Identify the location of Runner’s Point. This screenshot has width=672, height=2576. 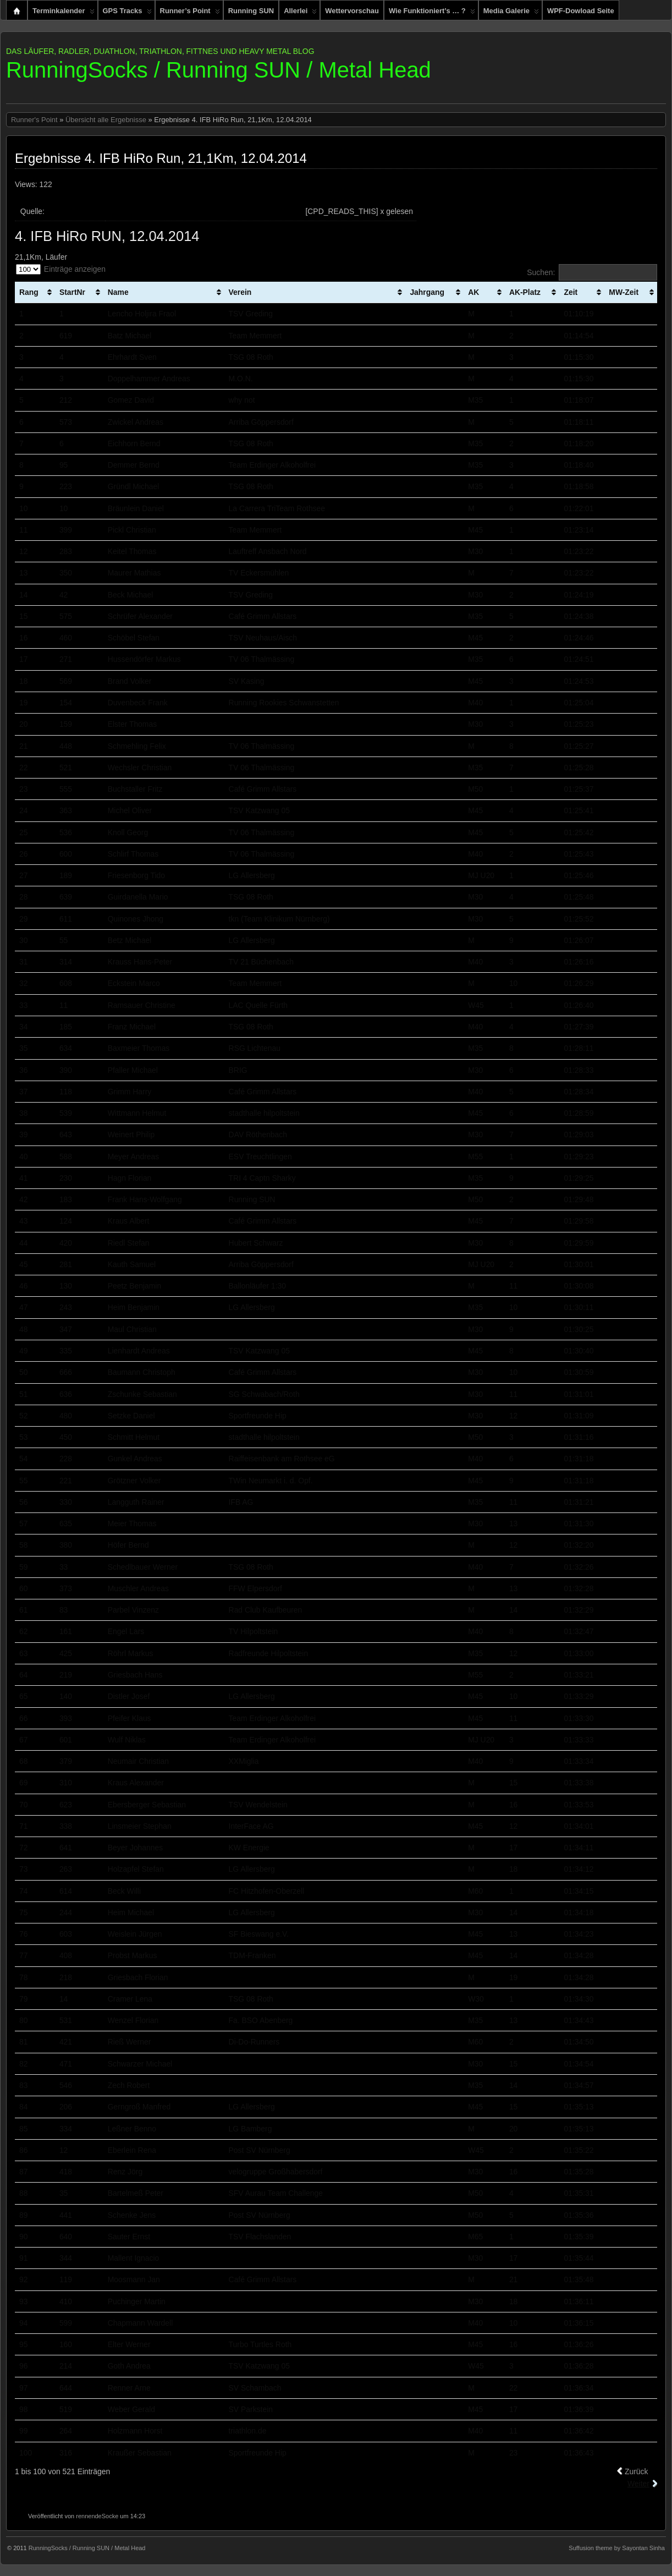
(190, 13).